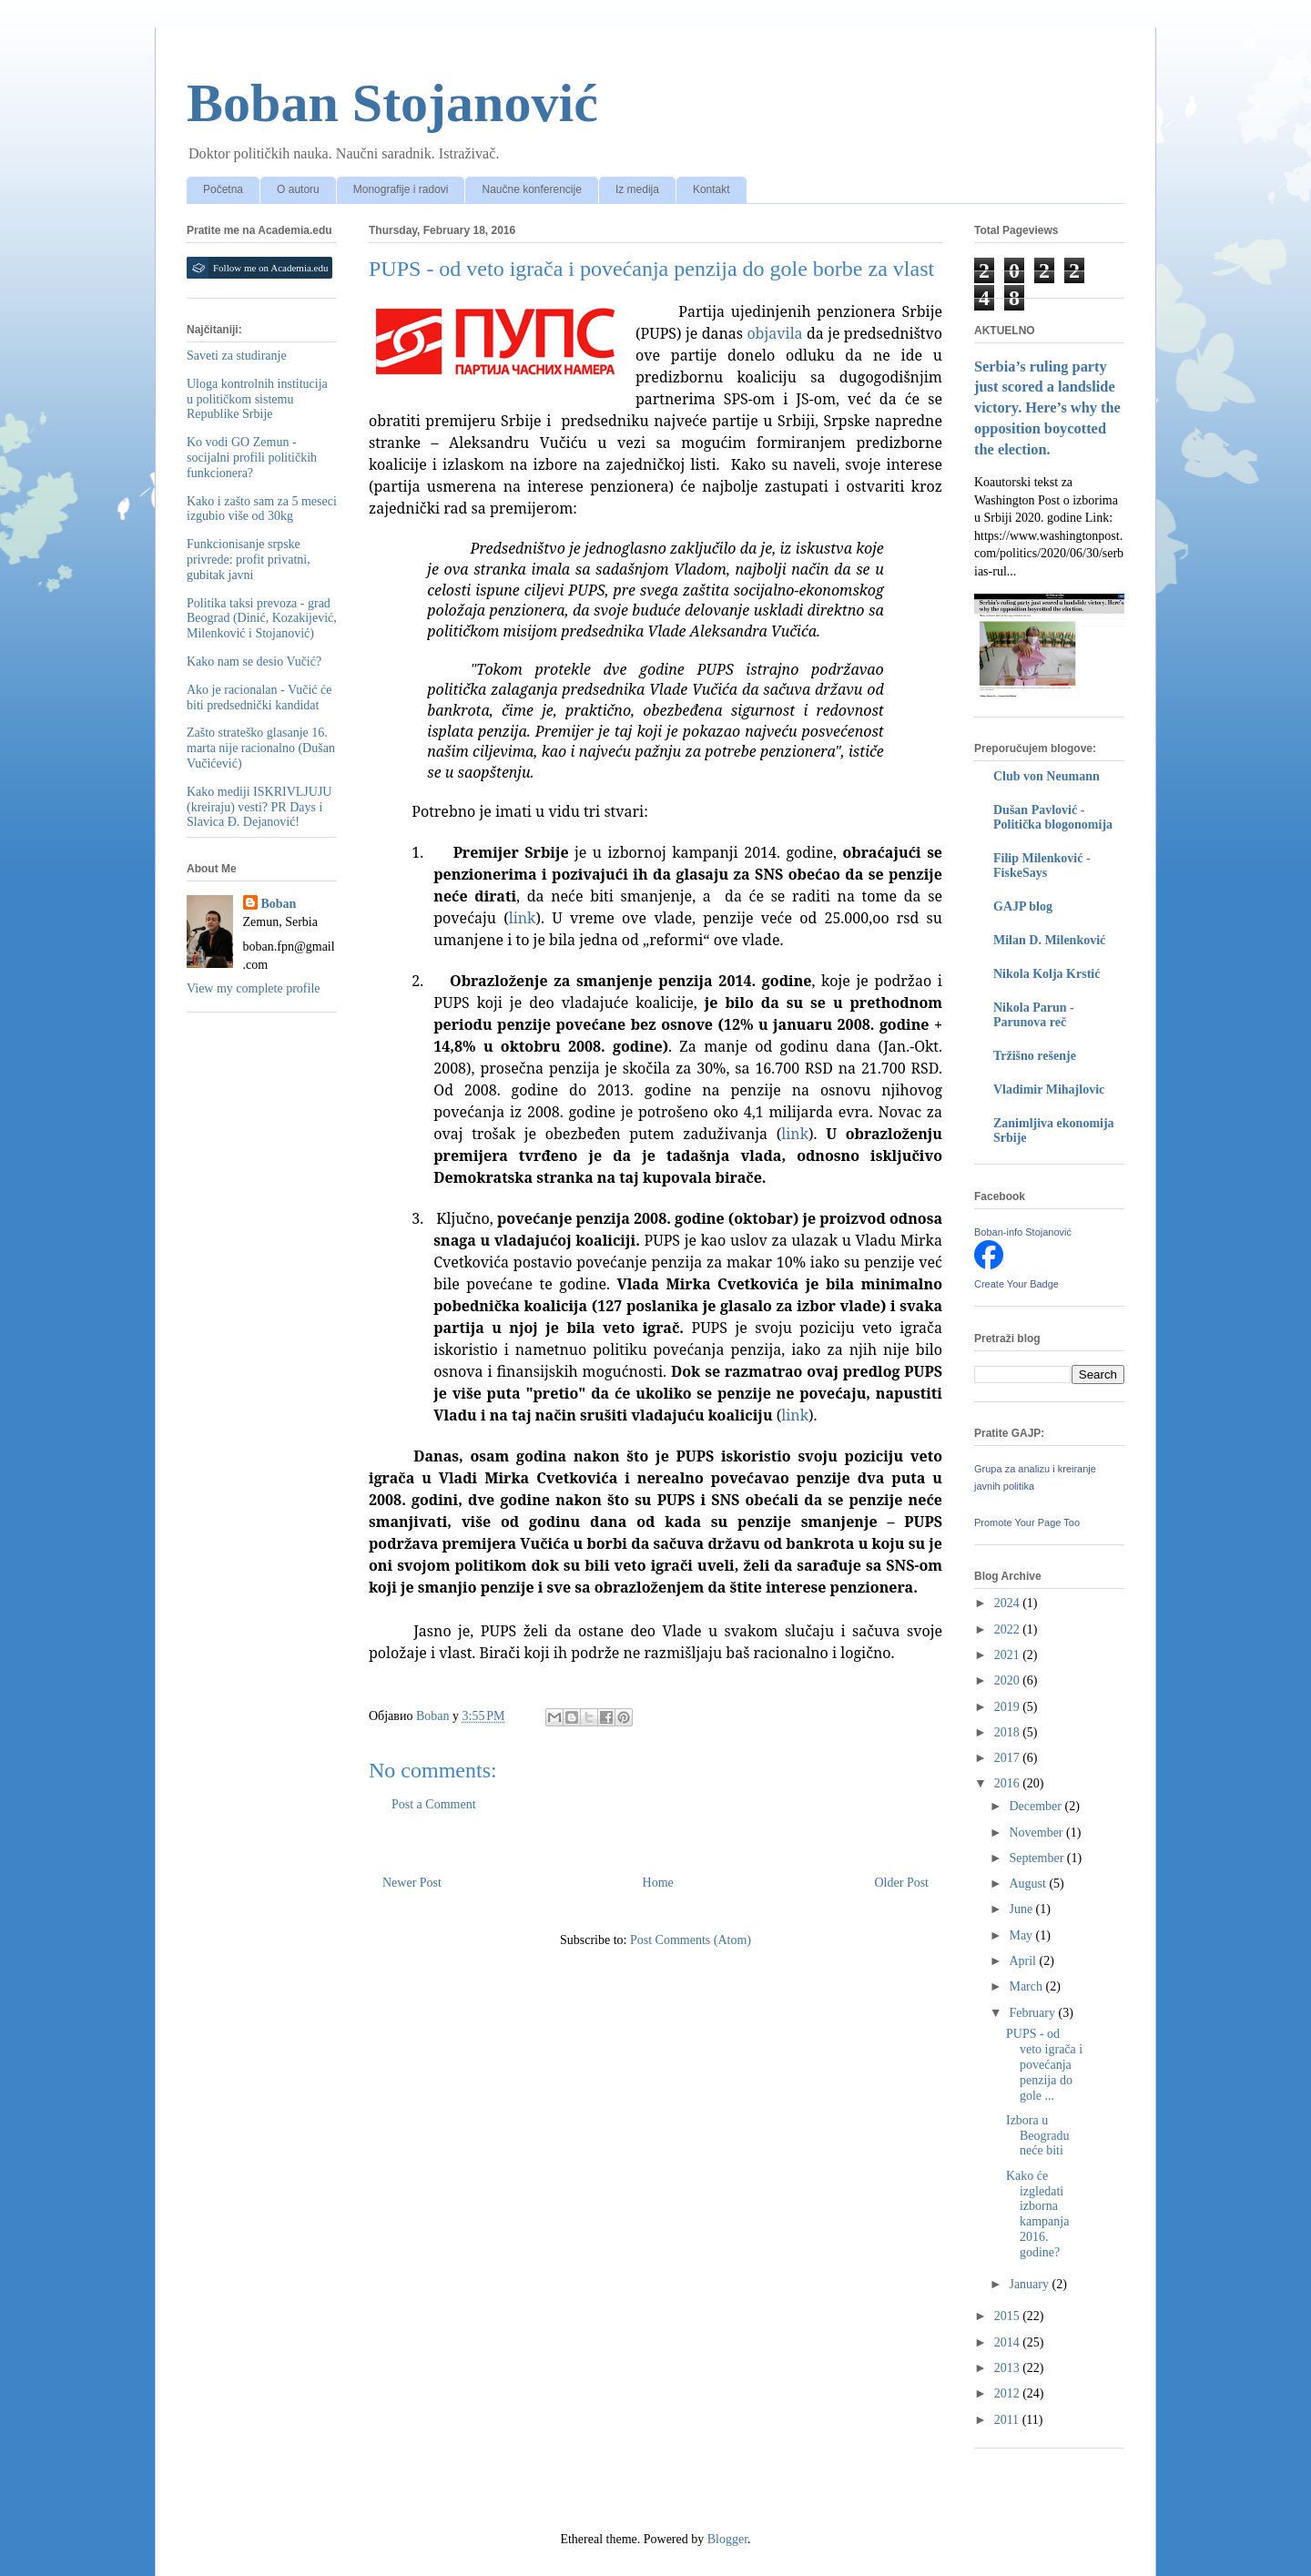  Describe the element at coordinates (1042, 865) in the screenshot. I see `Filip Milenković - FiskeSays` at that location.